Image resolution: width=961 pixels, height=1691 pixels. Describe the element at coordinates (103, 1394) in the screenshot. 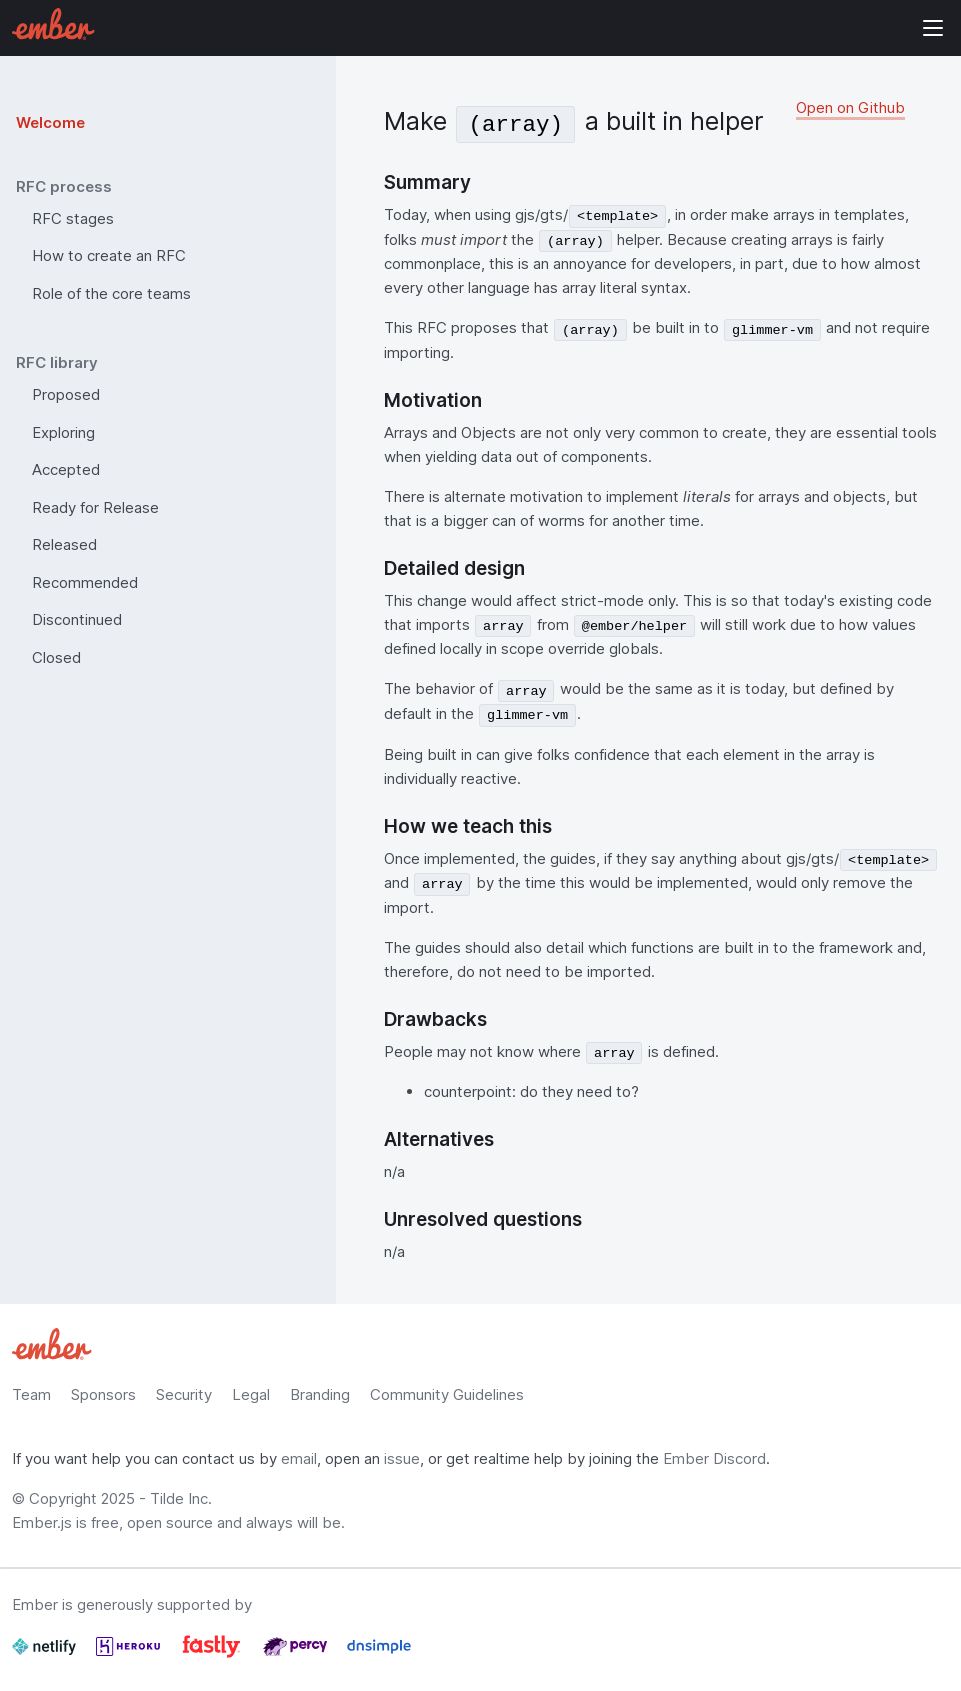

I see `Sponsors` at that location.